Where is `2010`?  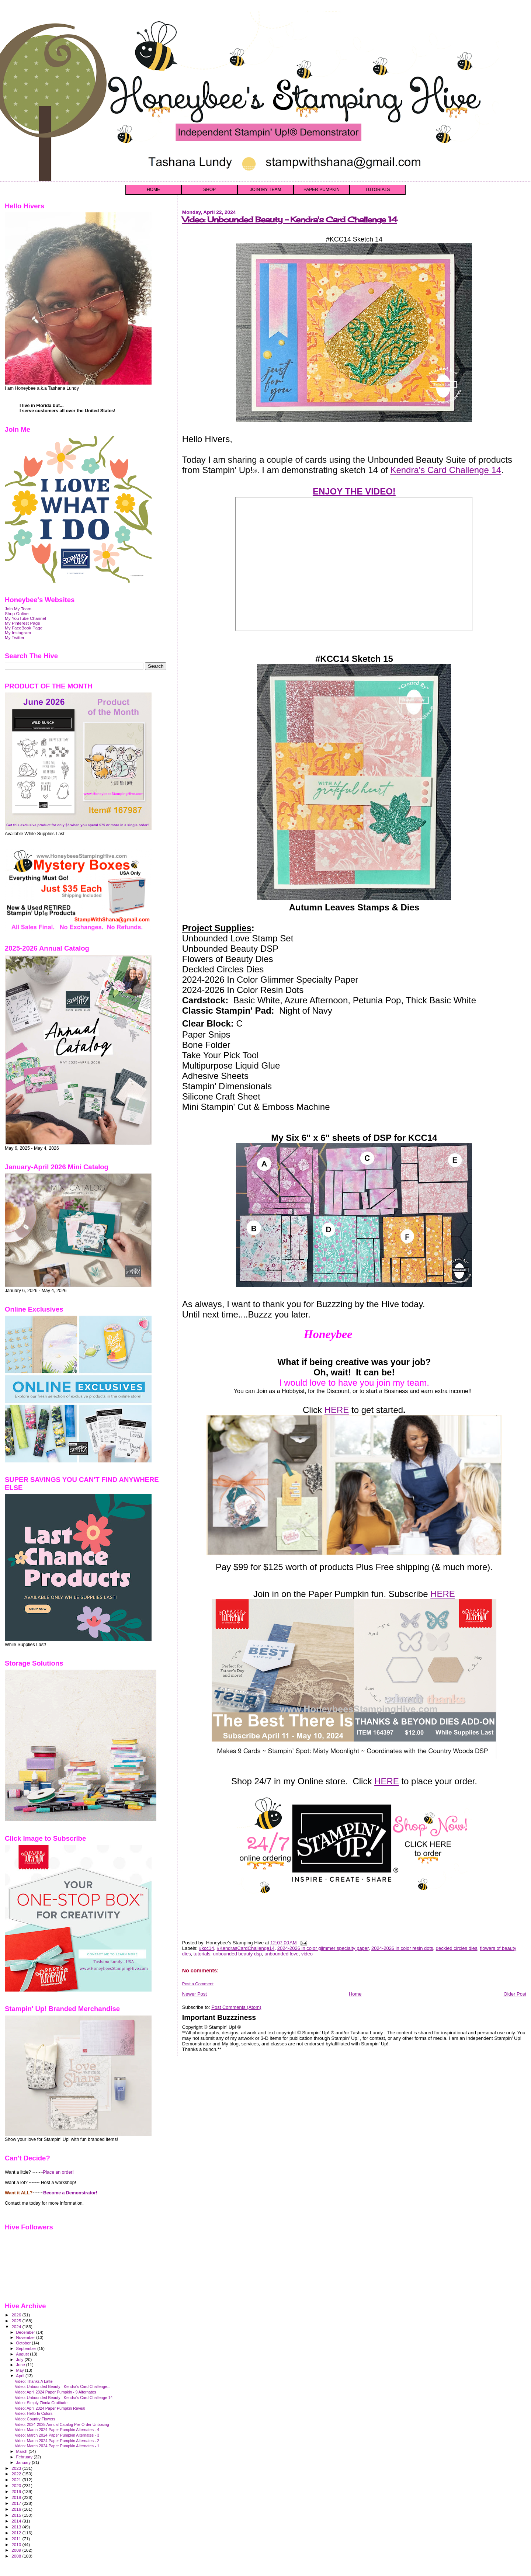
2010 is located at coordinates (16, 2544).